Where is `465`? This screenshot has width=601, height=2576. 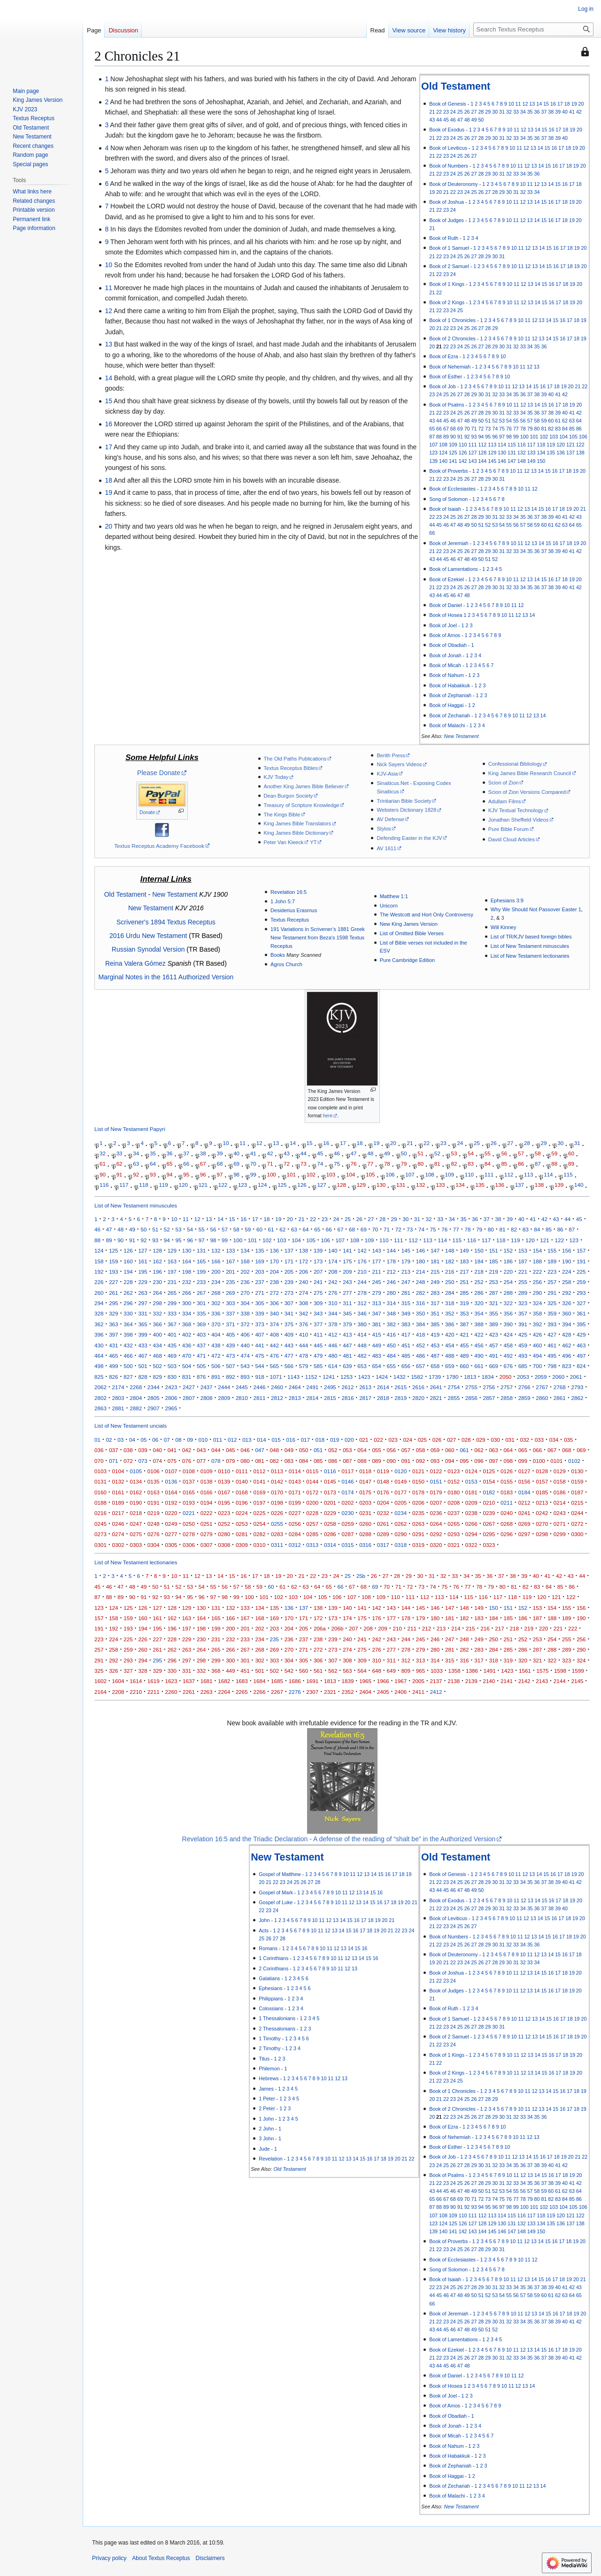 465 is located at coordinates (113, 1356).